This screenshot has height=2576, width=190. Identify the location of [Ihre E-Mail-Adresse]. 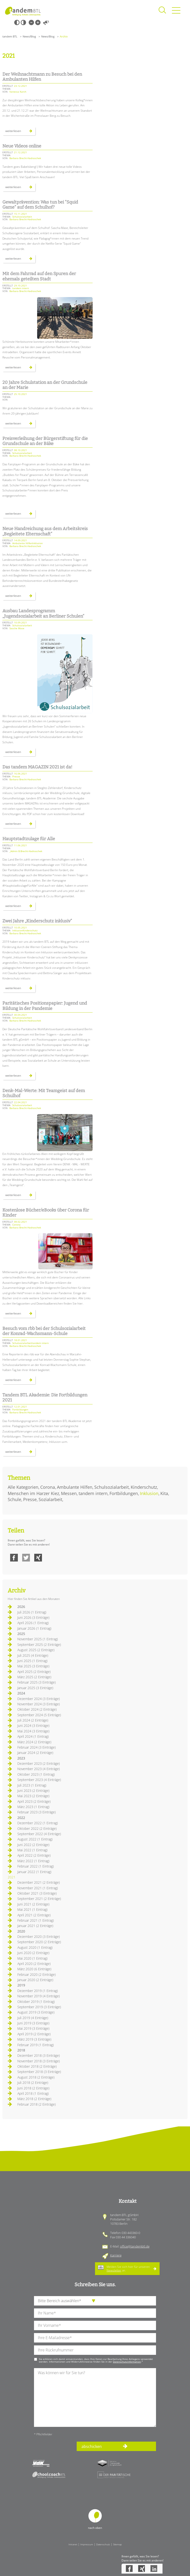
(95, 2337).